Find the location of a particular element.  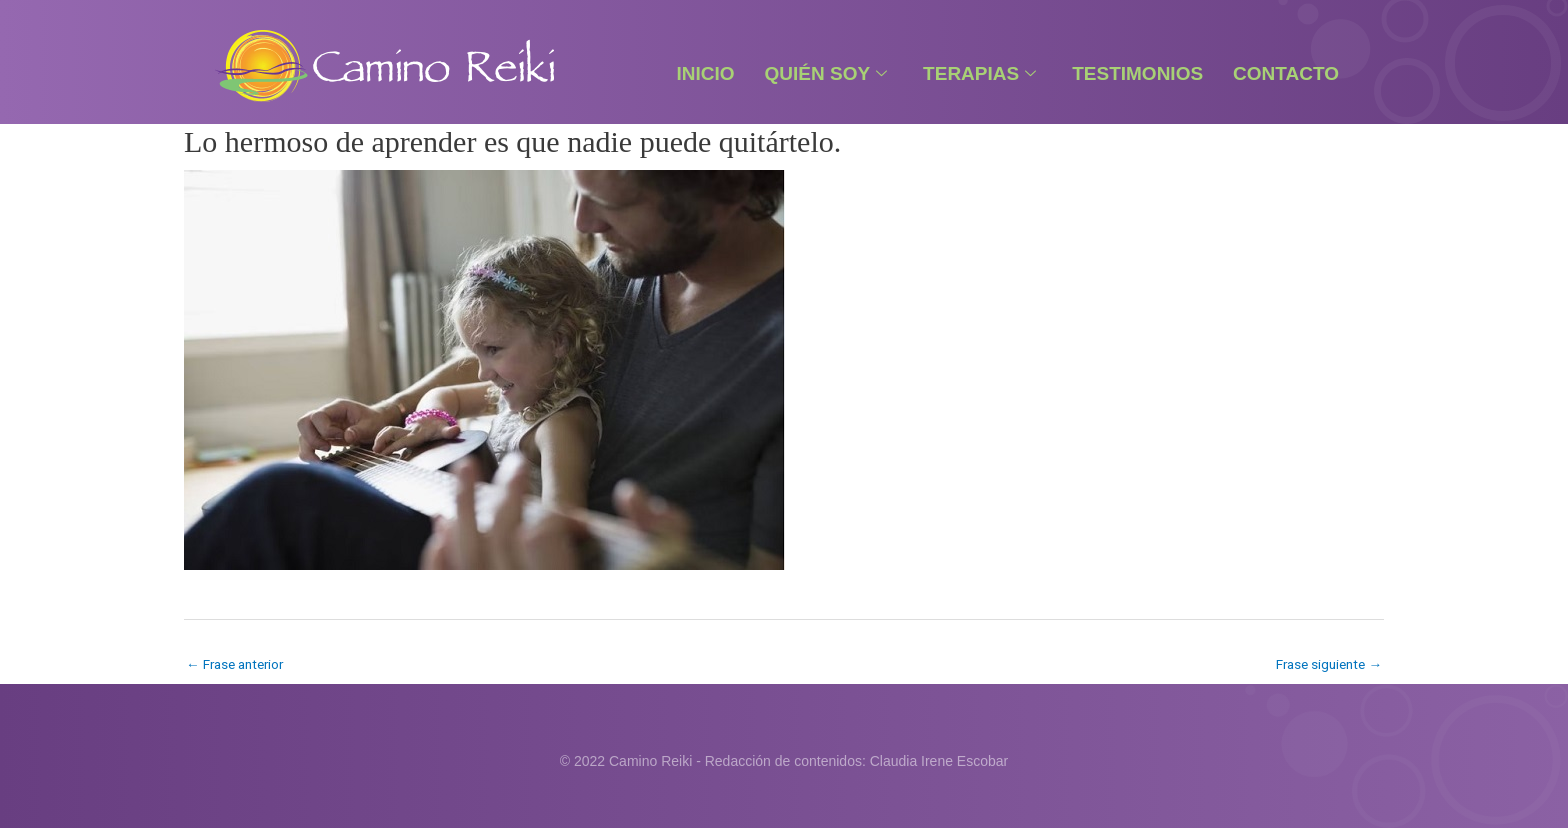

Contacto is located at coordinates (1286, 73).